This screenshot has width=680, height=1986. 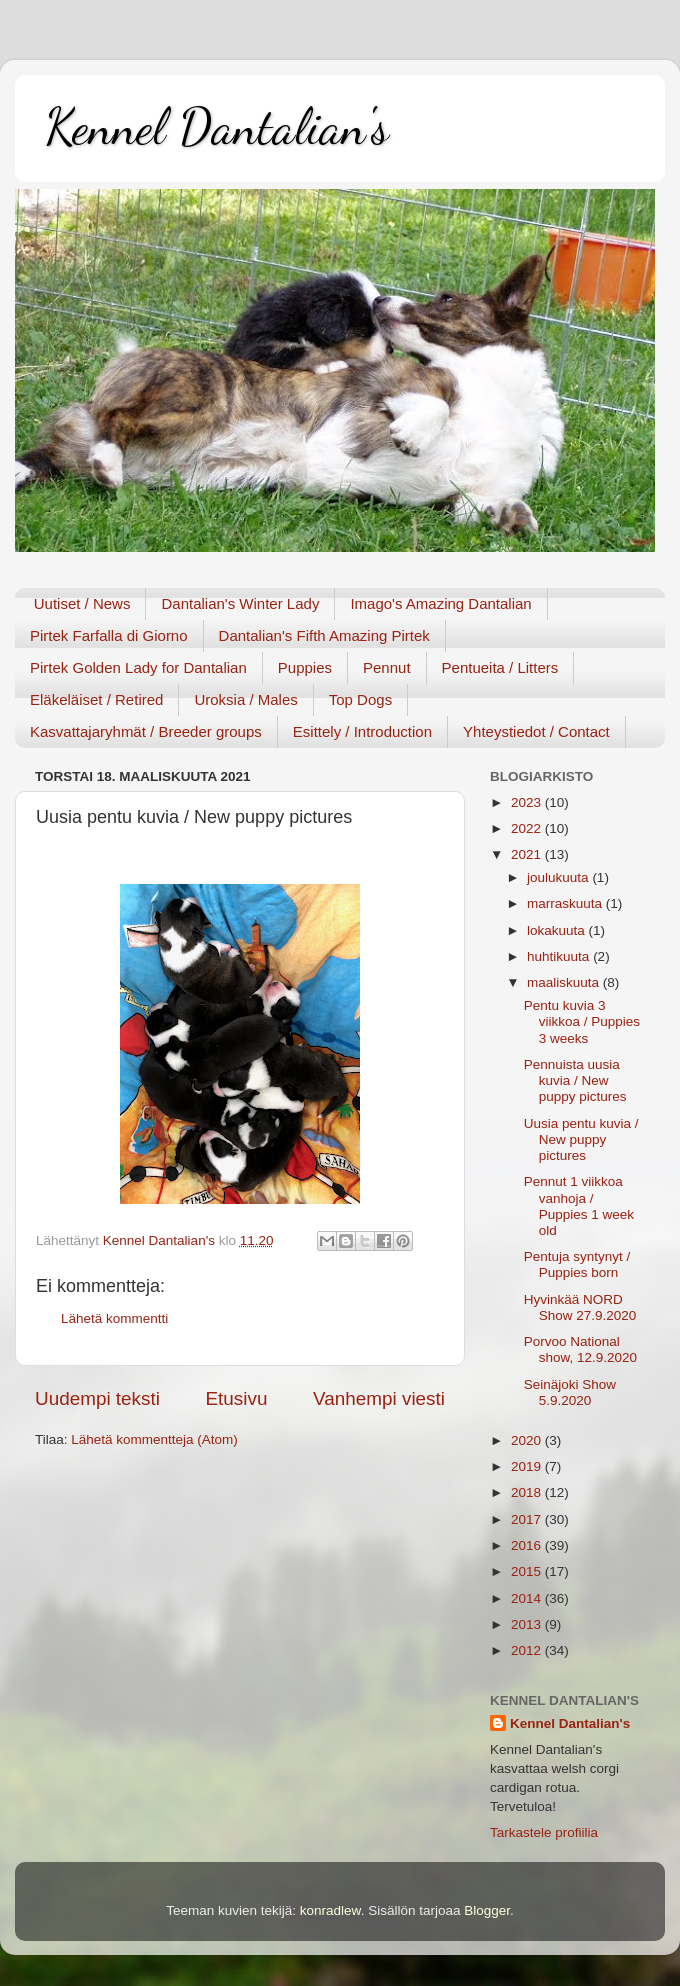 What do you see at coordinates (558, 930) in the screenshot?
I see `lokakuuta` at bounding box center [558, 930].